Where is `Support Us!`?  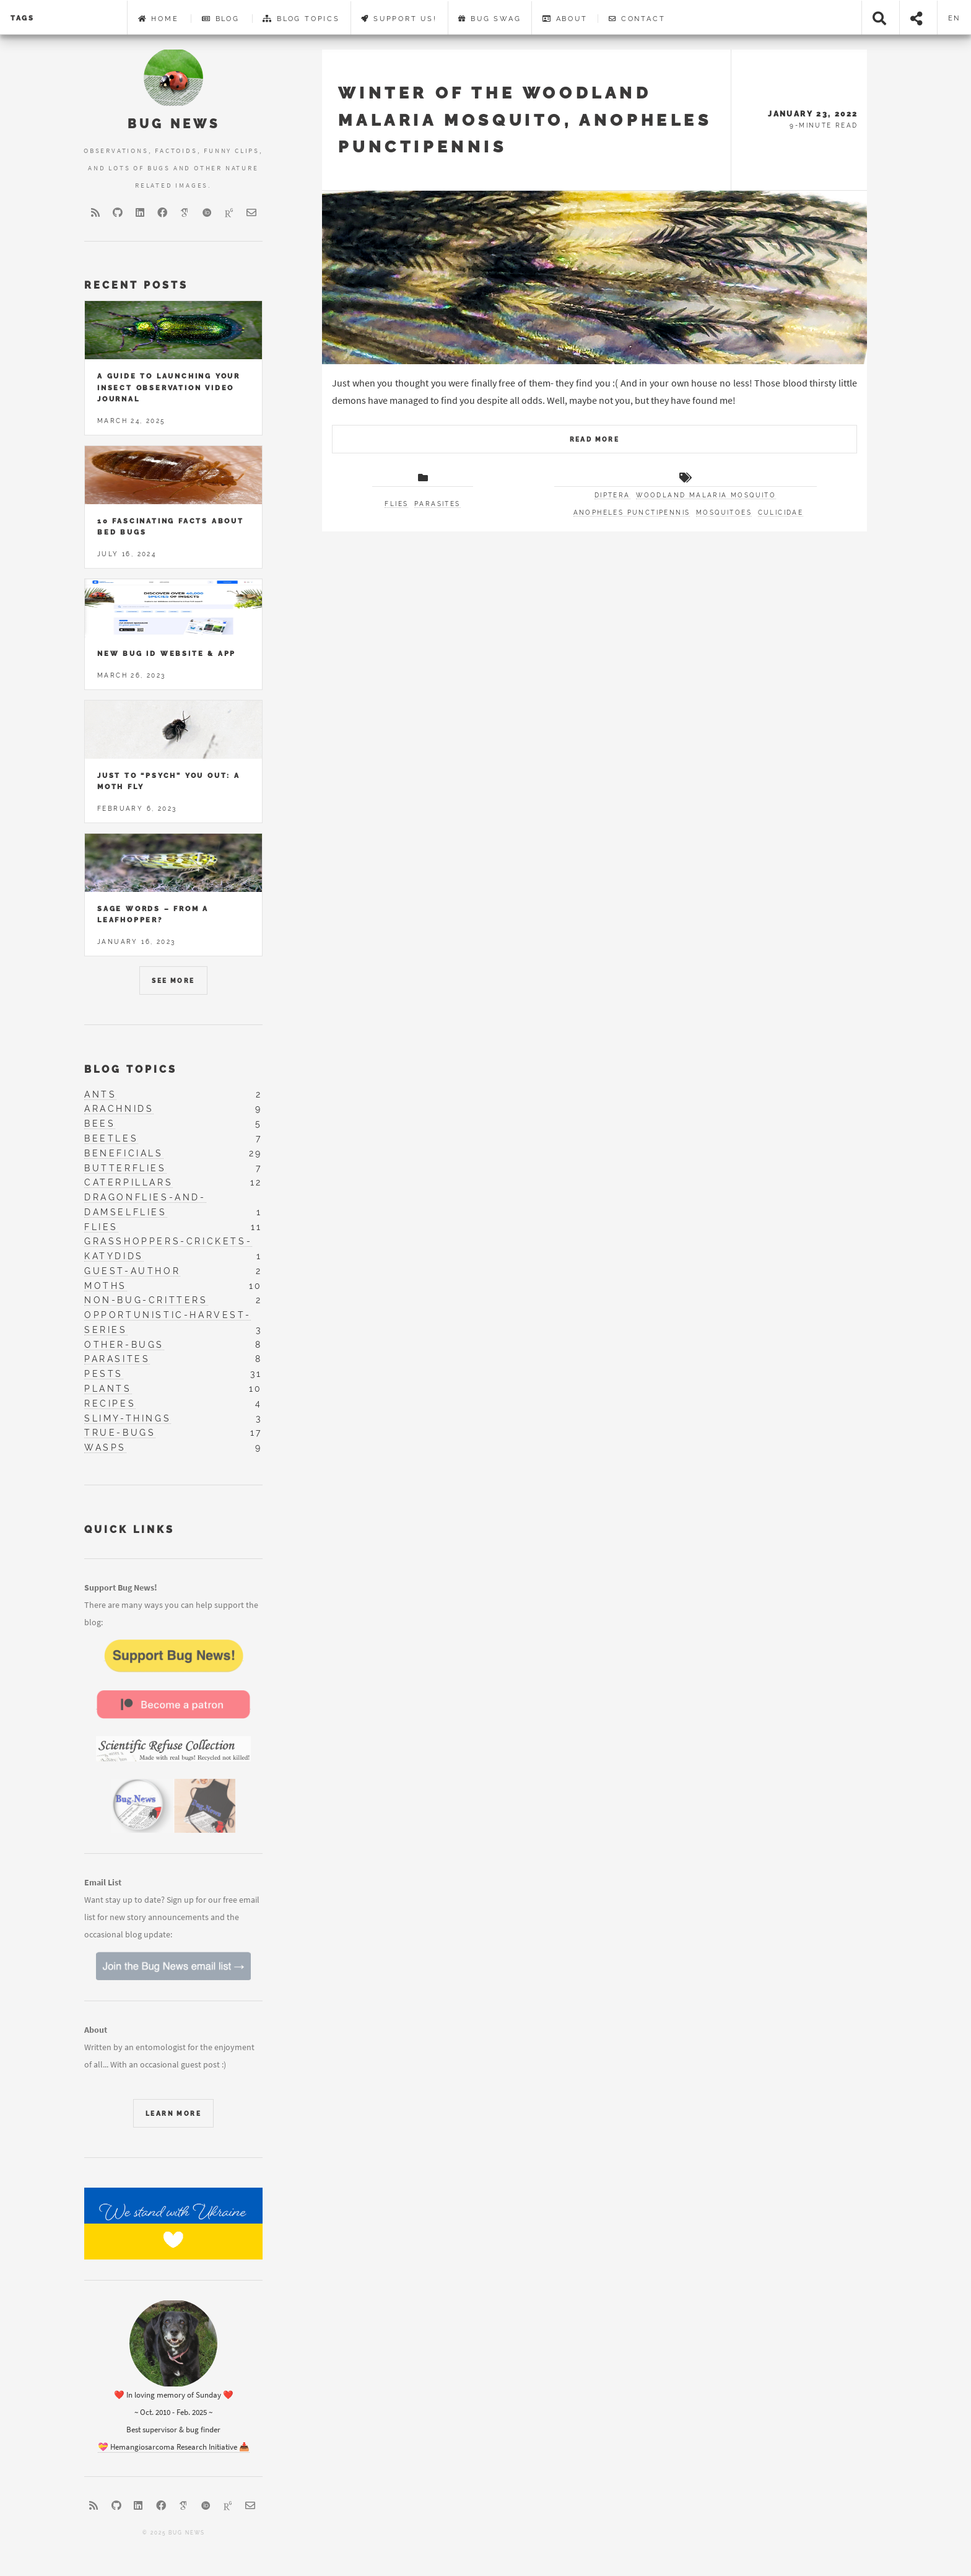 Support Us! is located at coordinates (399, 18).